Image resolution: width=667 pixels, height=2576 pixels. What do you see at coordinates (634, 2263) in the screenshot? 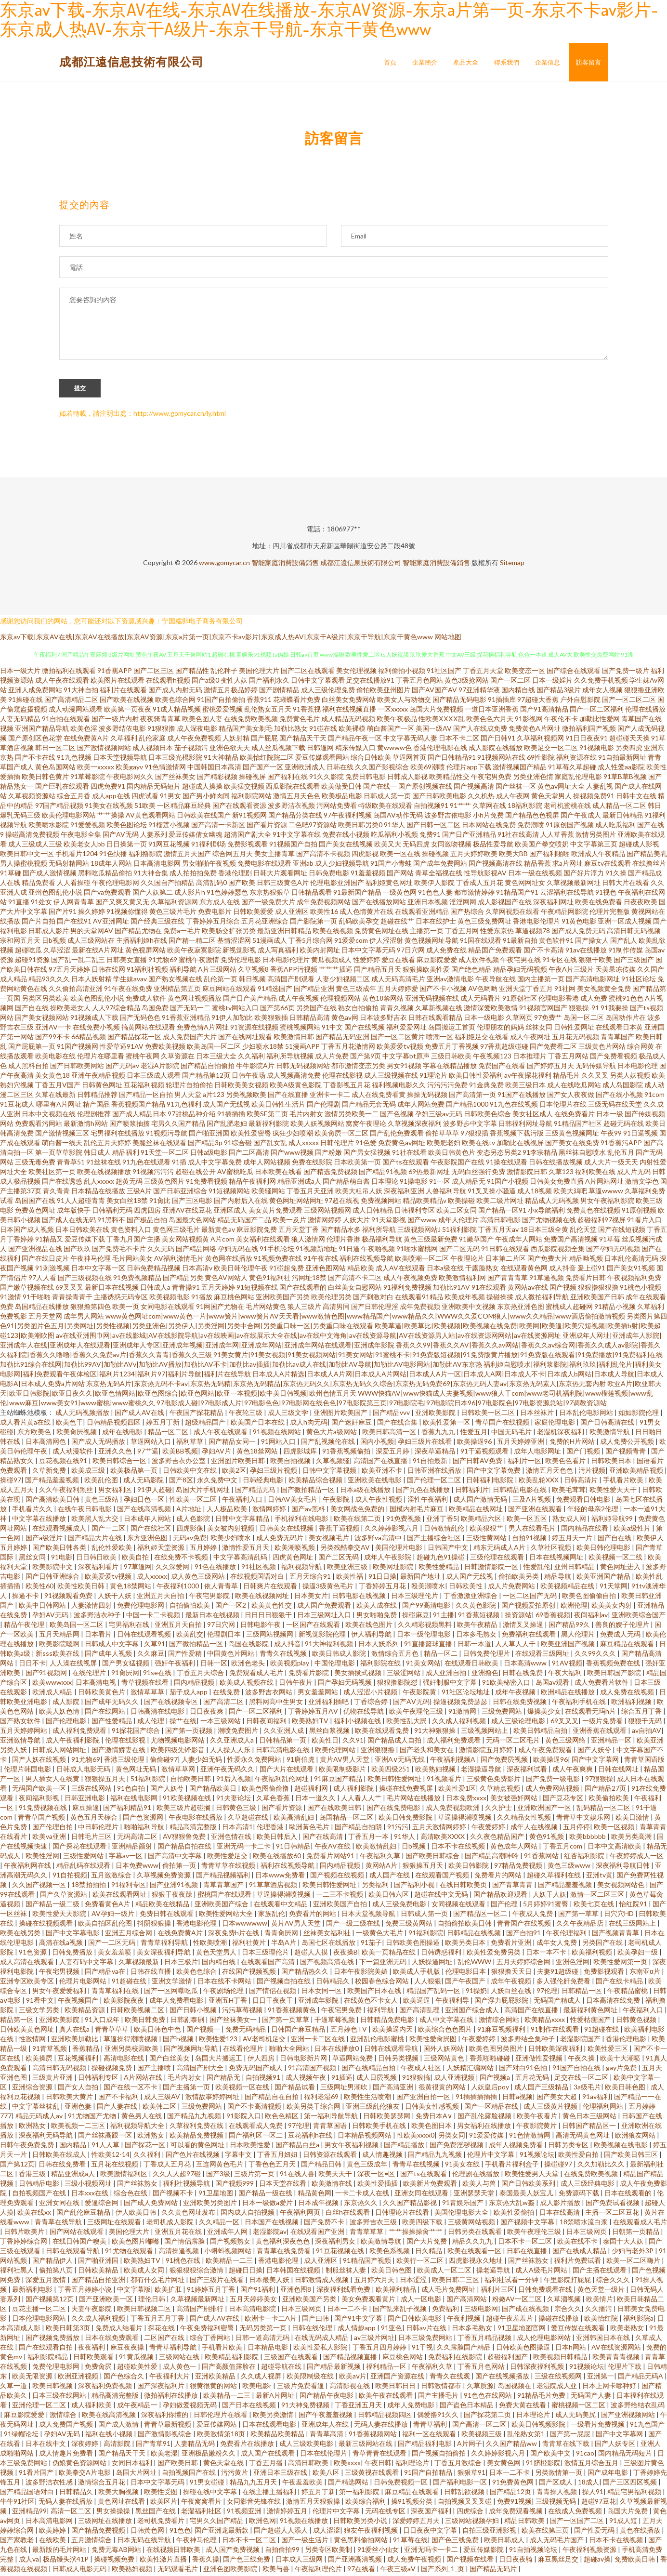
I see `欧美一区二区嗨片` at bounding box center [634, 2263].